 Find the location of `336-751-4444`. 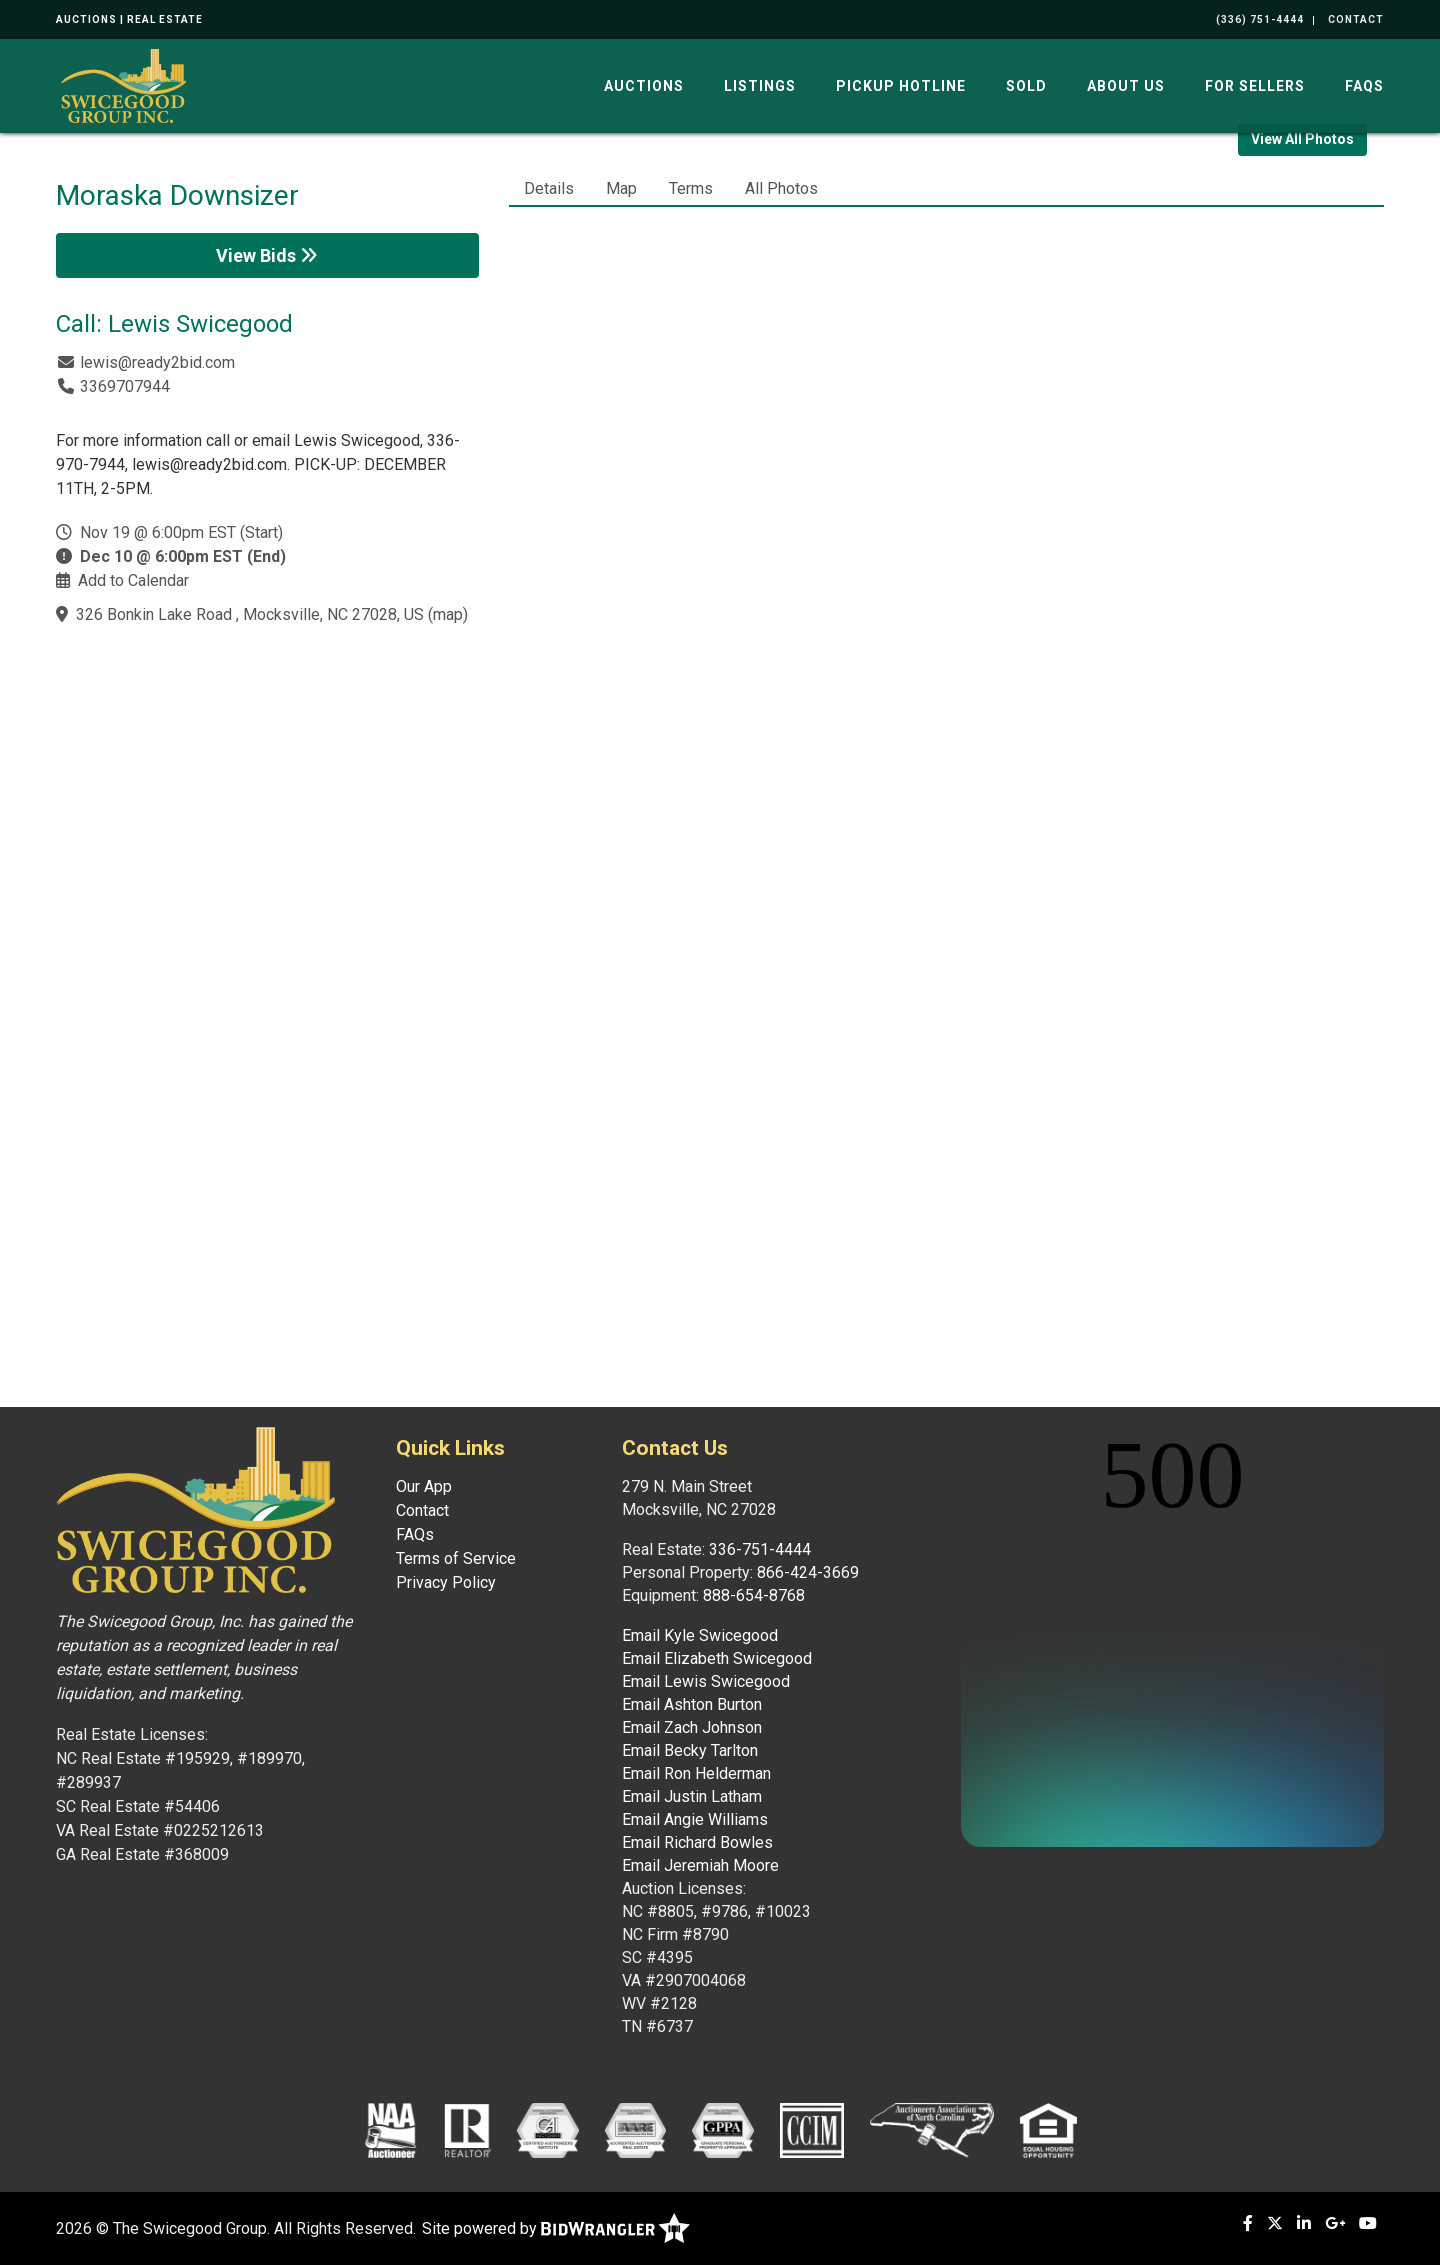

336-751-4444 is located at coordinates (760, 1549).